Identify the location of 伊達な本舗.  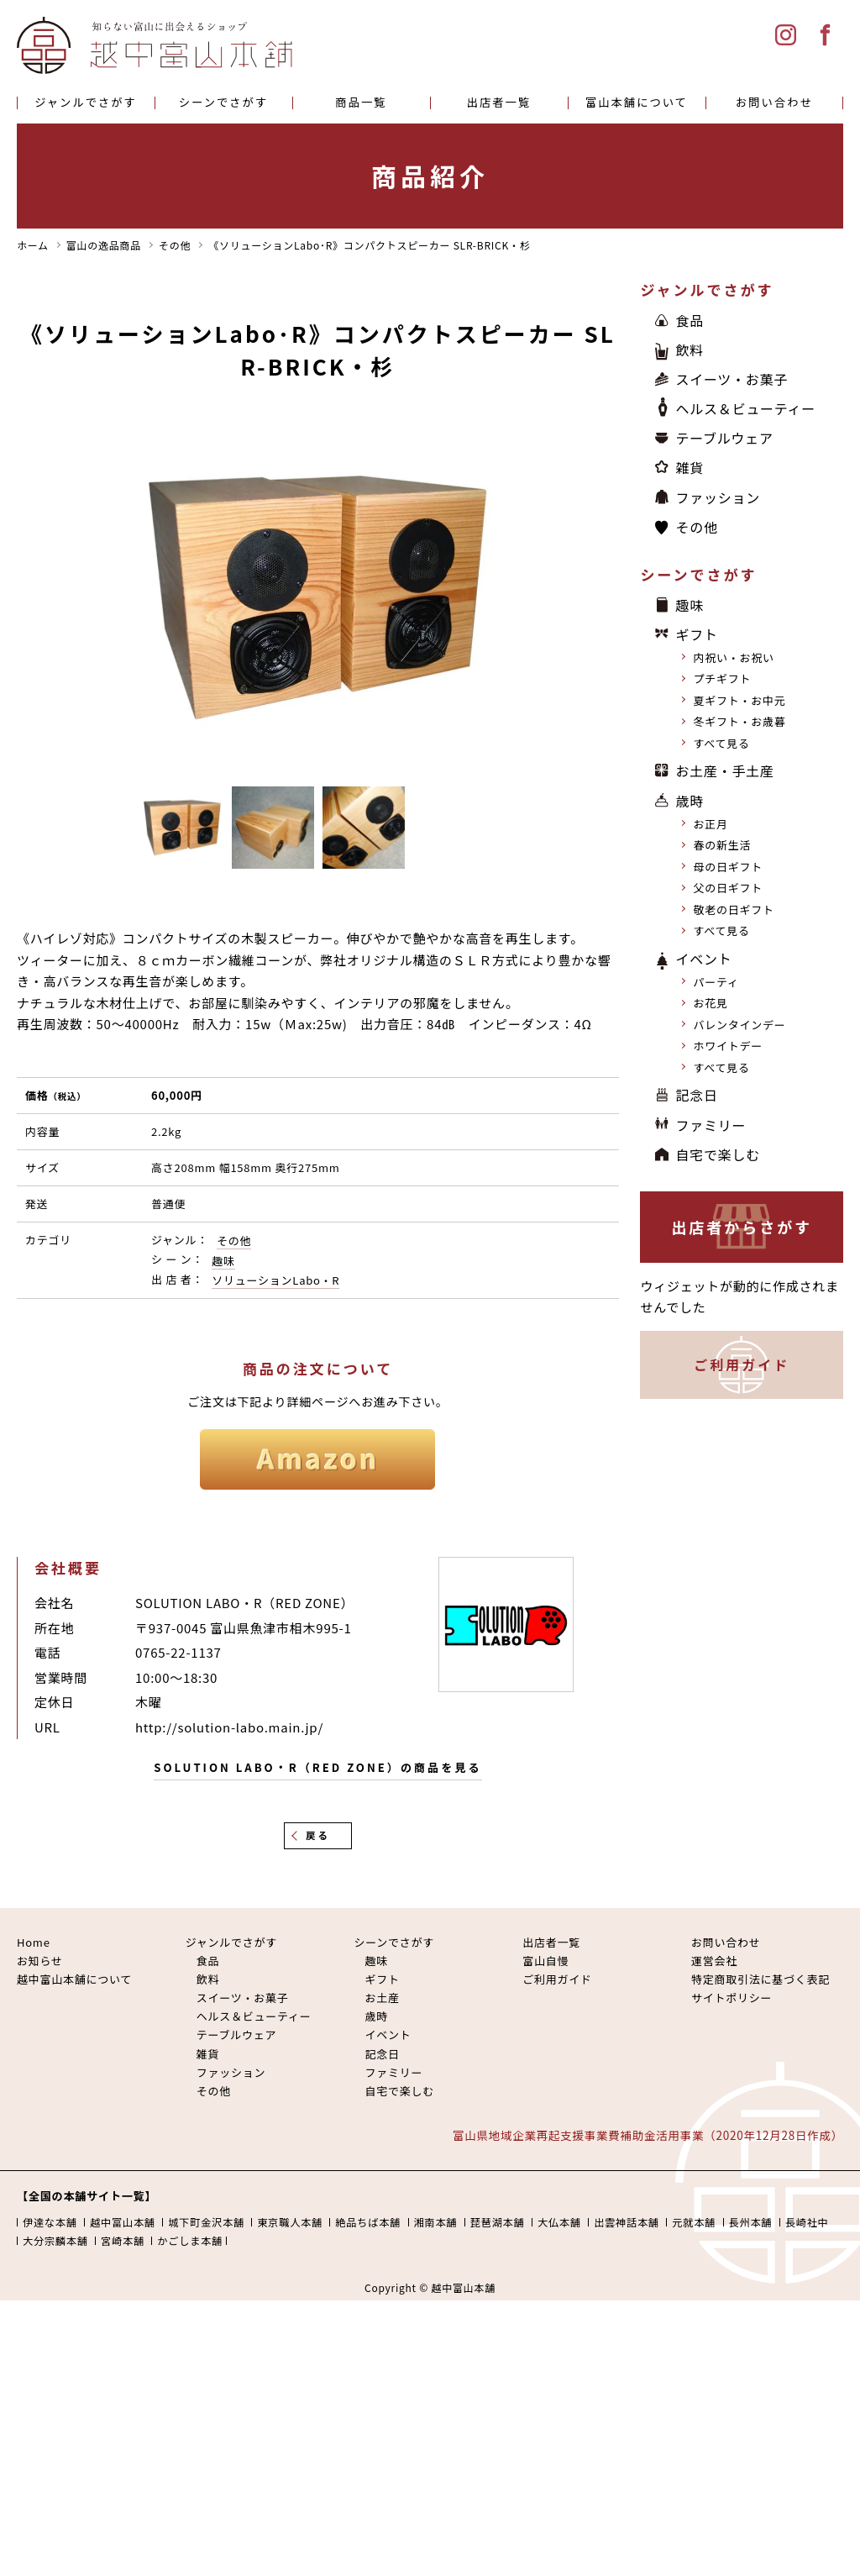
(50, 2222).